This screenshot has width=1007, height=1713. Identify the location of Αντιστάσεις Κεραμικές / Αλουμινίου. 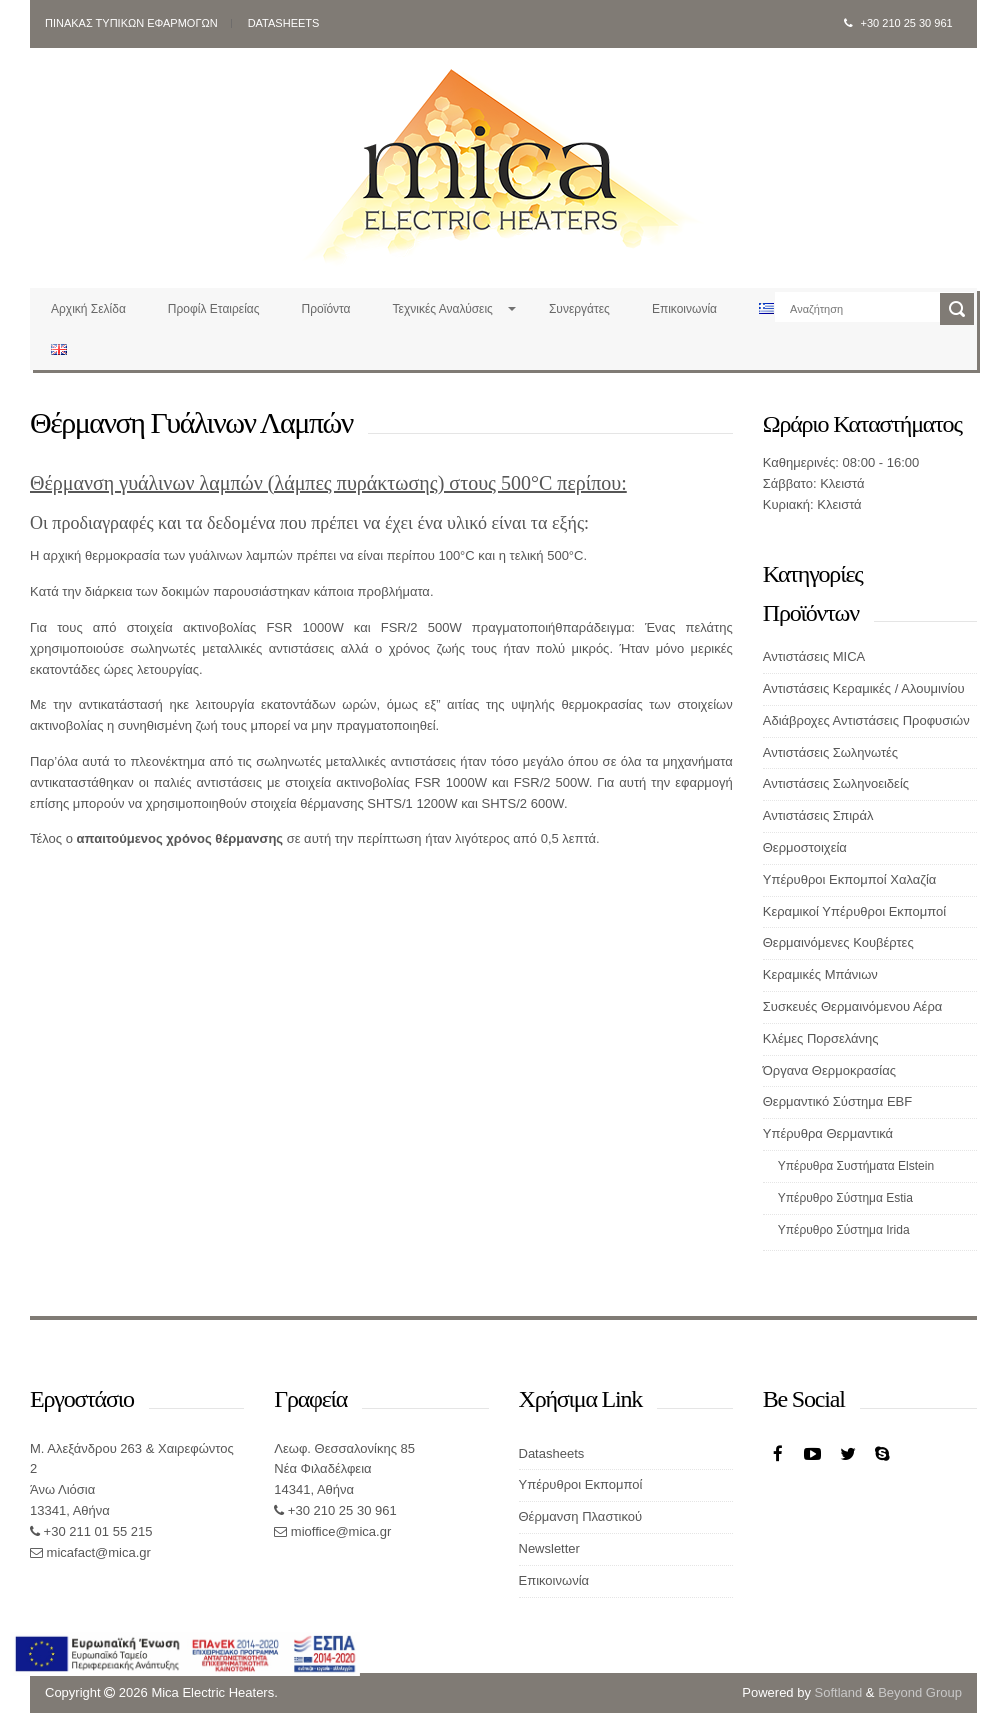
(864, 688).